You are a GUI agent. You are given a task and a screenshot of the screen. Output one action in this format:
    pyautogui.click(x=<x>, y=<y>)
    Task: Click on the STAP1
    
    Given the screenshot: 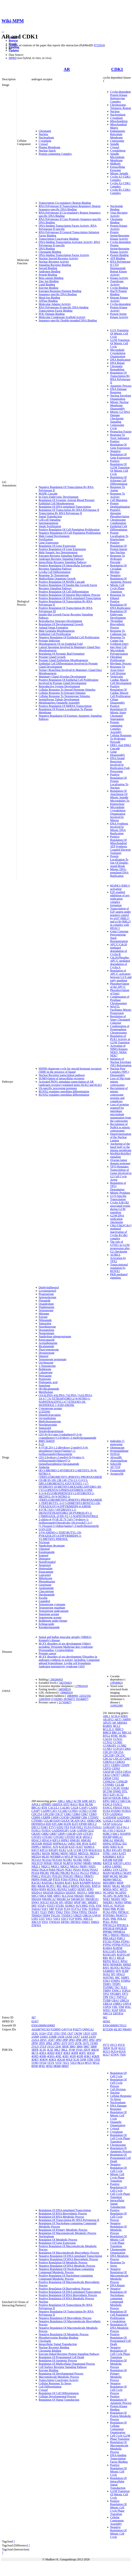 What is the action you would take?
    pyautogui.click(x=42, y=1905)
    